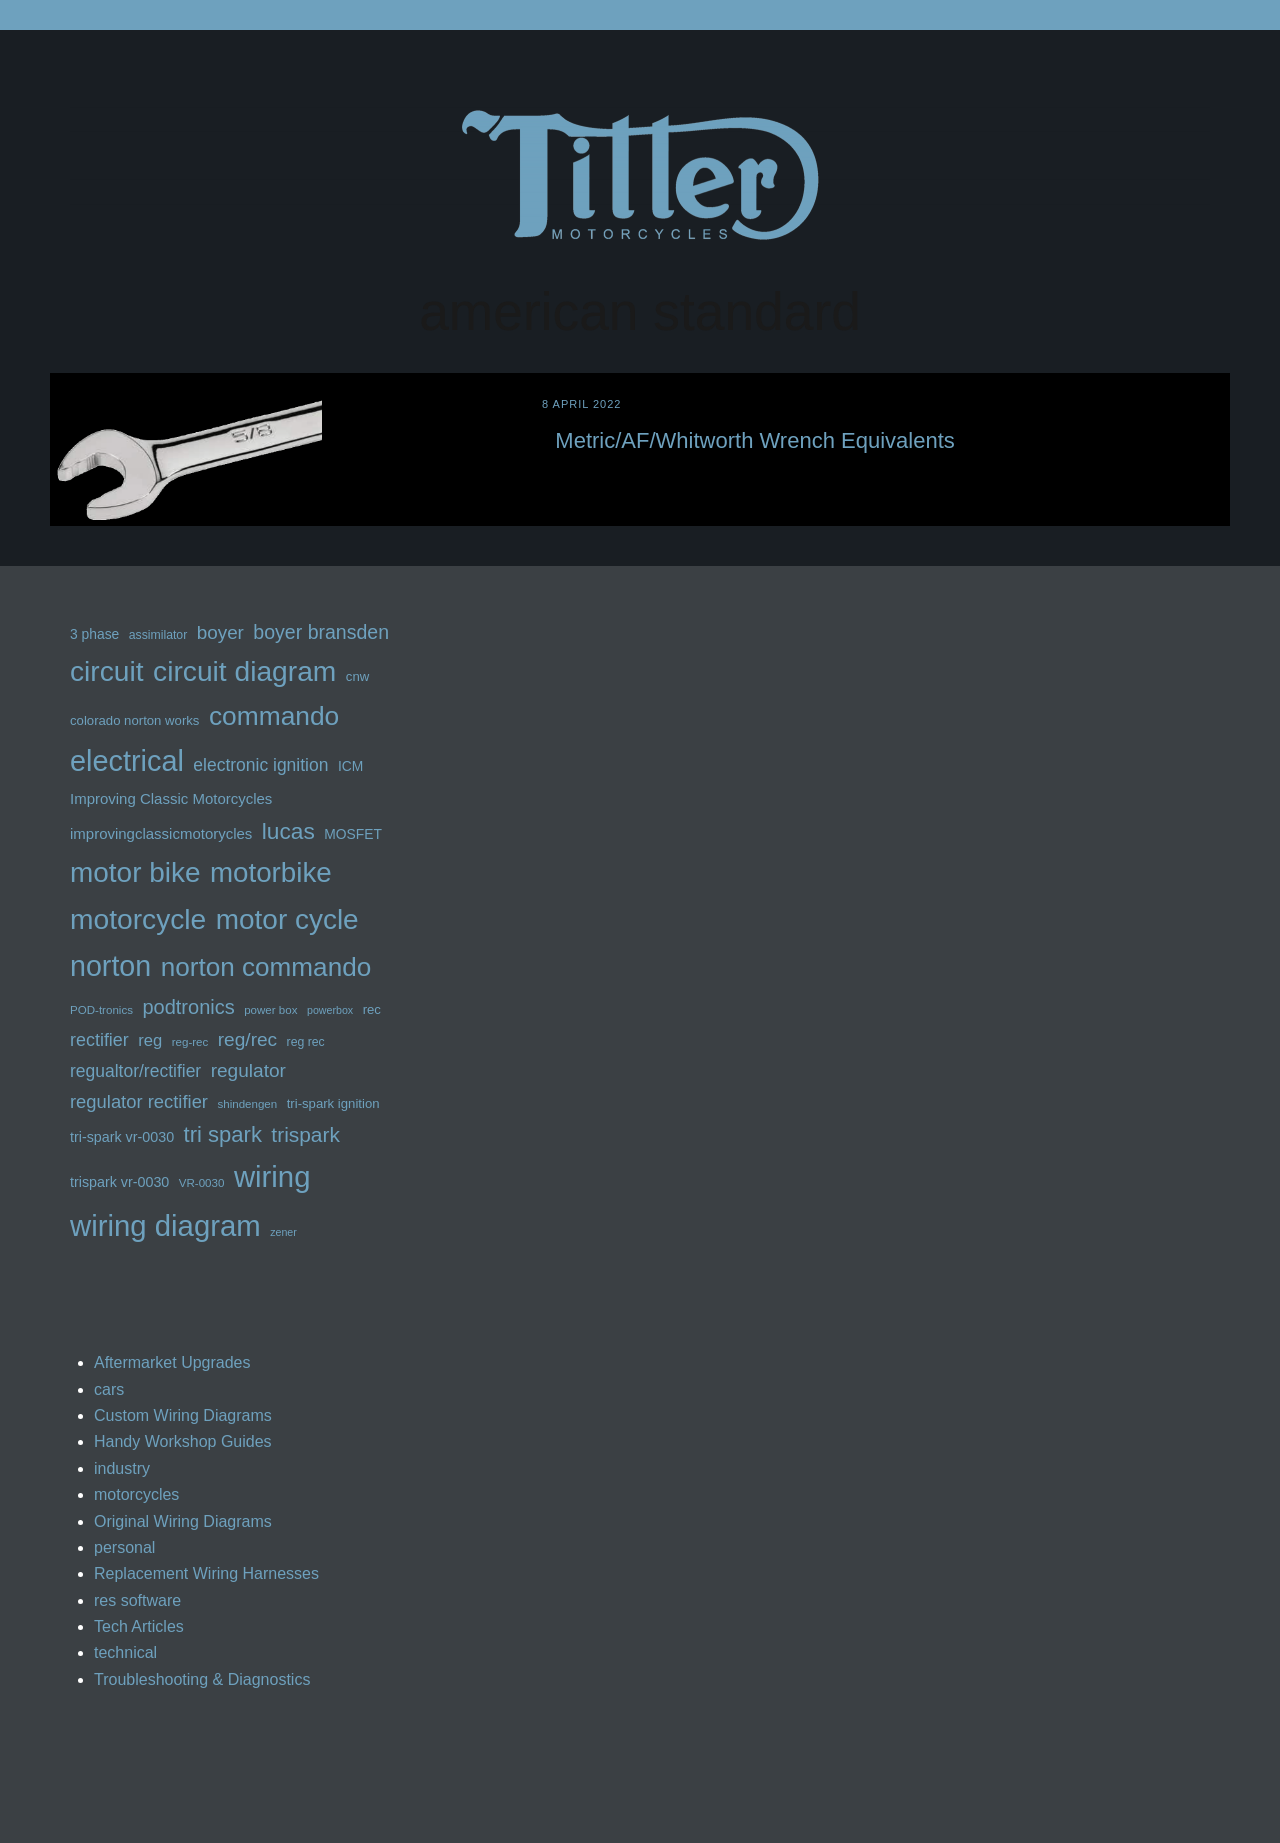 The height and width of the screenshot is (1843, 1280). What do you see at coordinates (127, 761) in the screenshot?
I see `electrical [electrical (68 items)]` at bounding box center [127, 761].